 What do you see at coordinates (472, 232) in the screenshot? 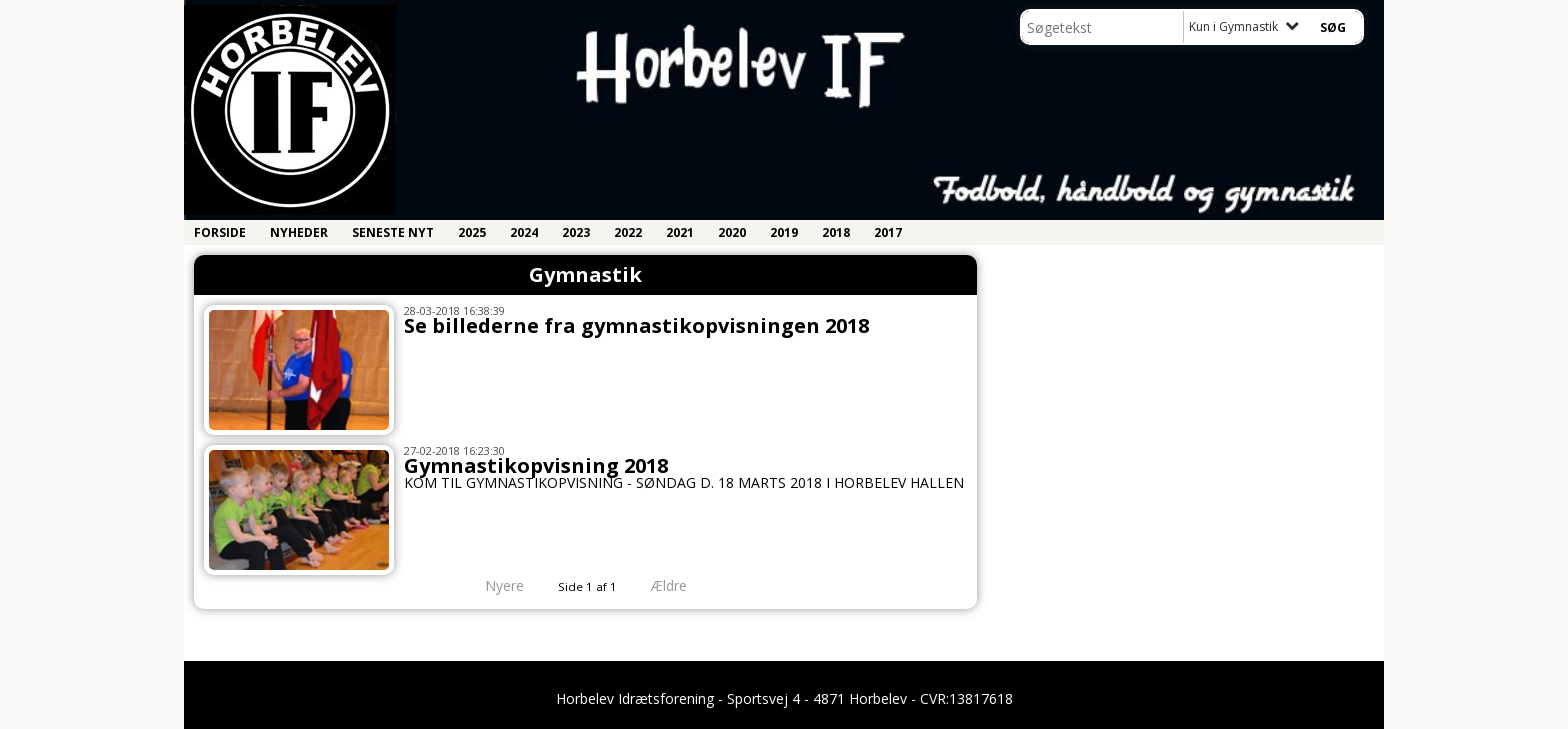
I see `2025` at bounding box center [472, 232].